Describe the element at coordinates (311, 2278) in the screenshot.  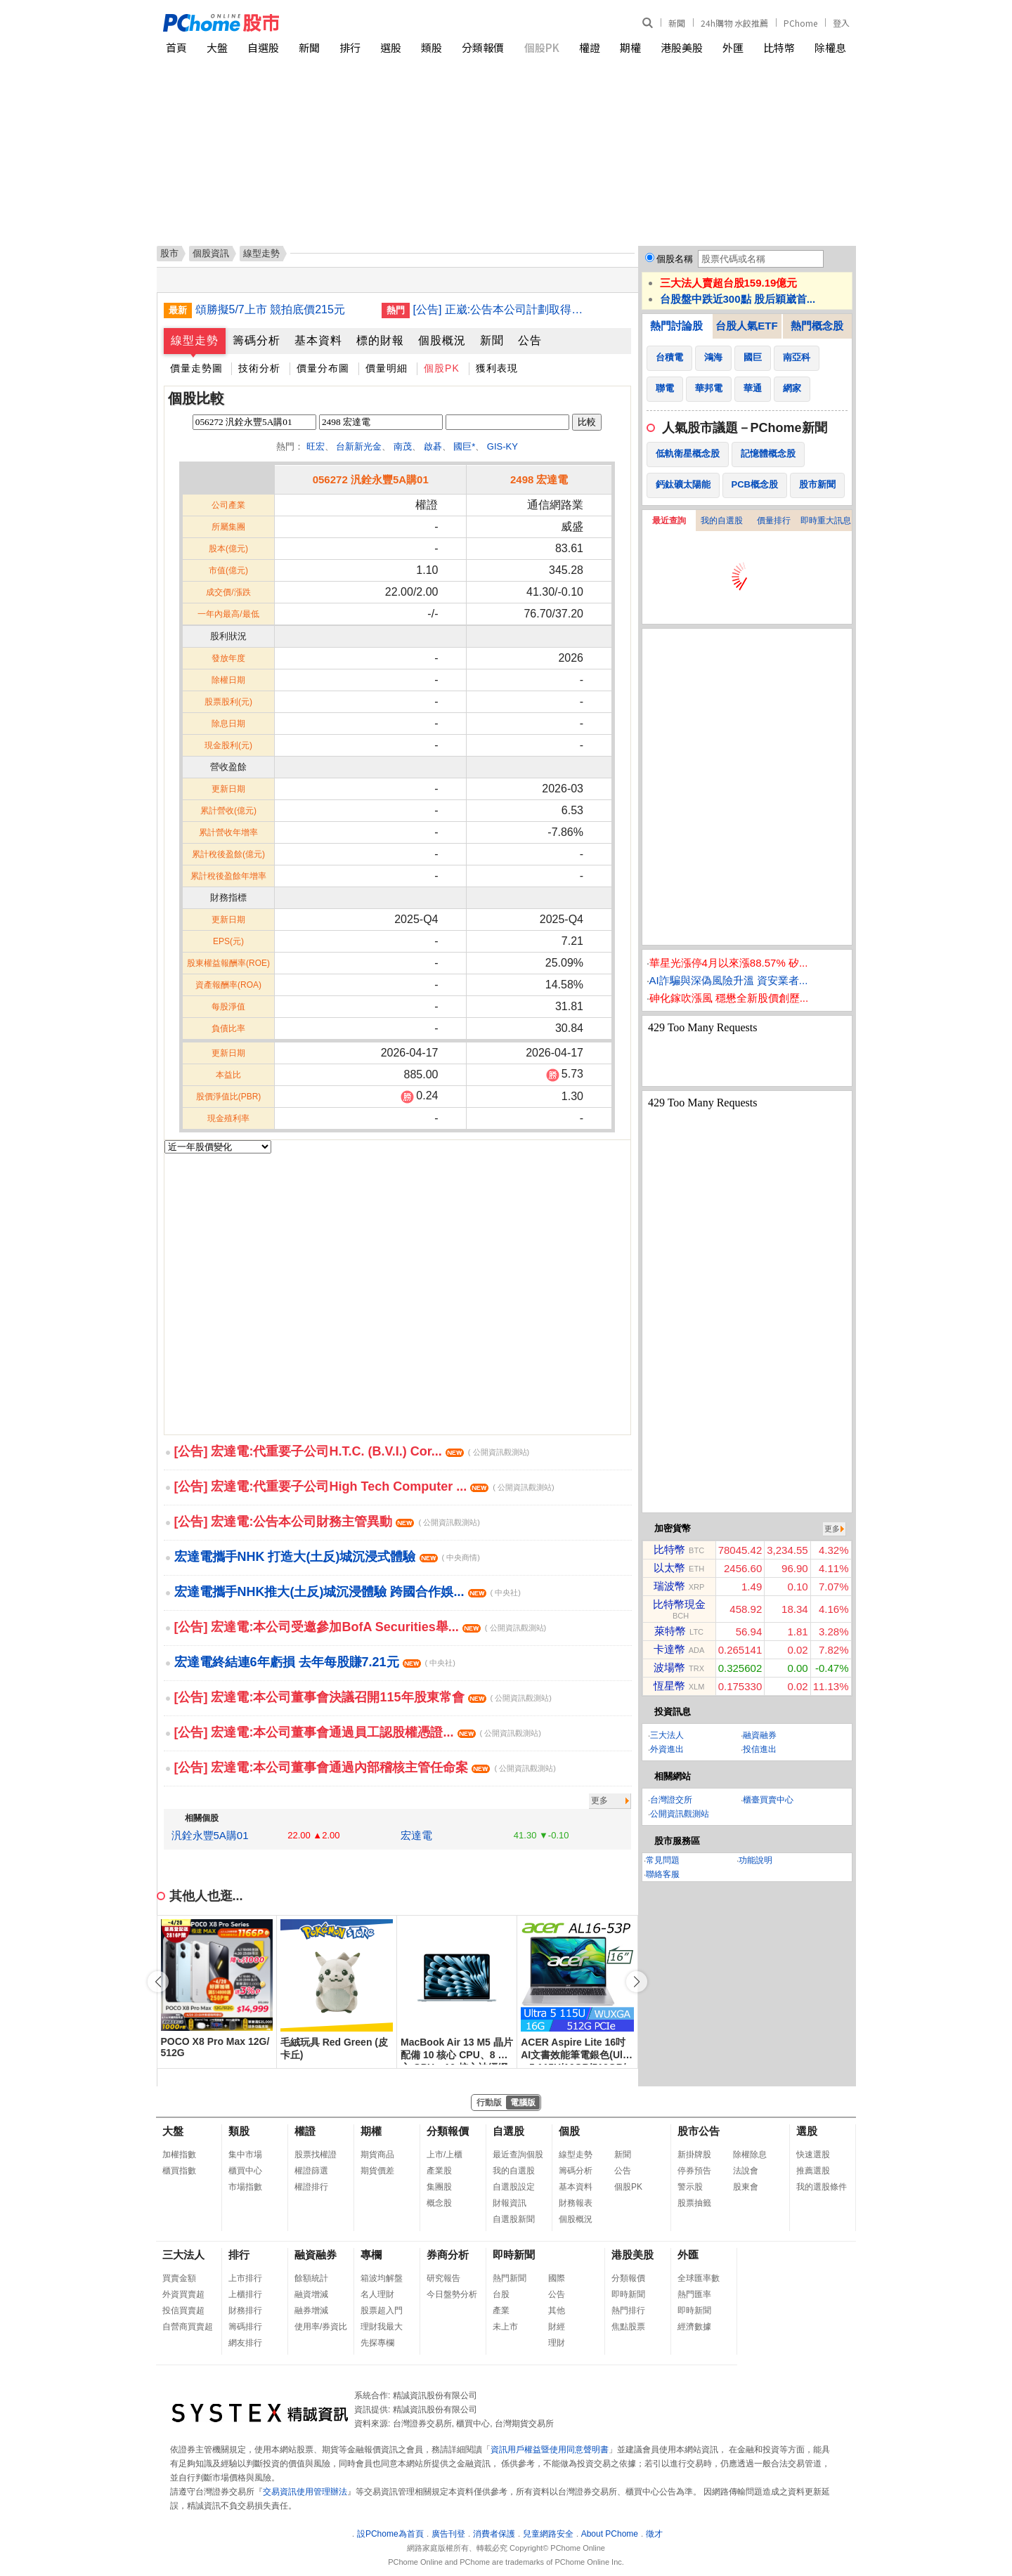
I see `餘額統計` at that location.